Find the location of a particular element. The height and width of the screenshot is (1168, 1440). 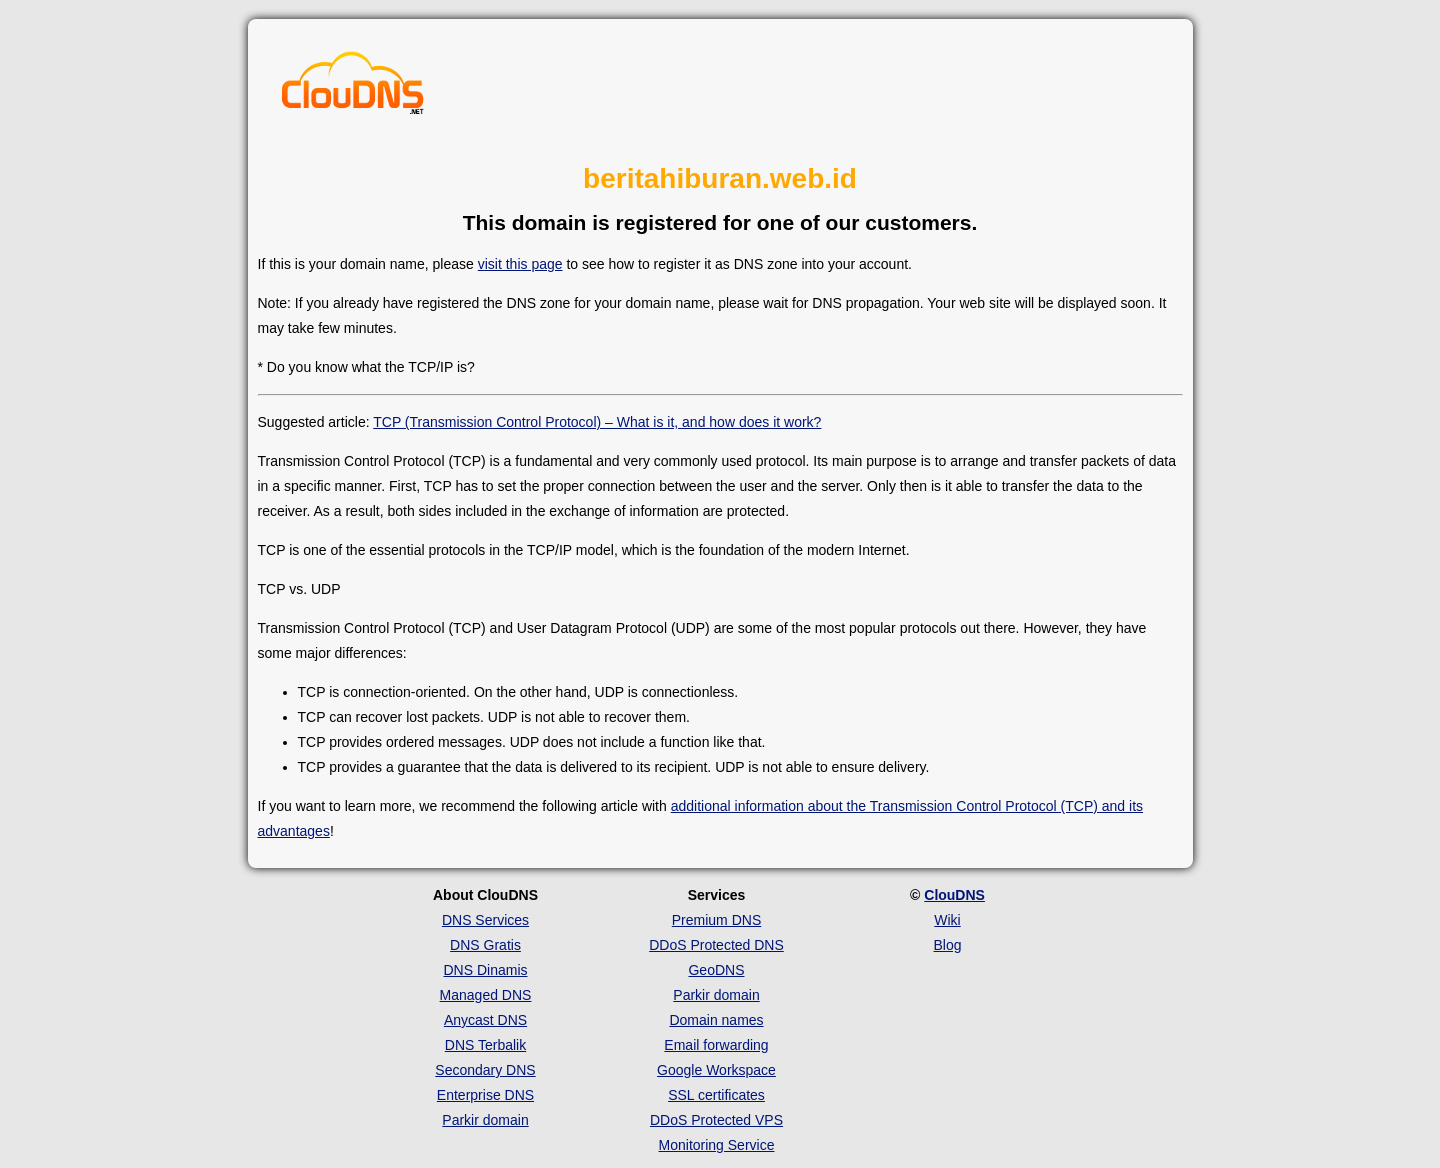

visit this page is located at coordinates (520, 264).